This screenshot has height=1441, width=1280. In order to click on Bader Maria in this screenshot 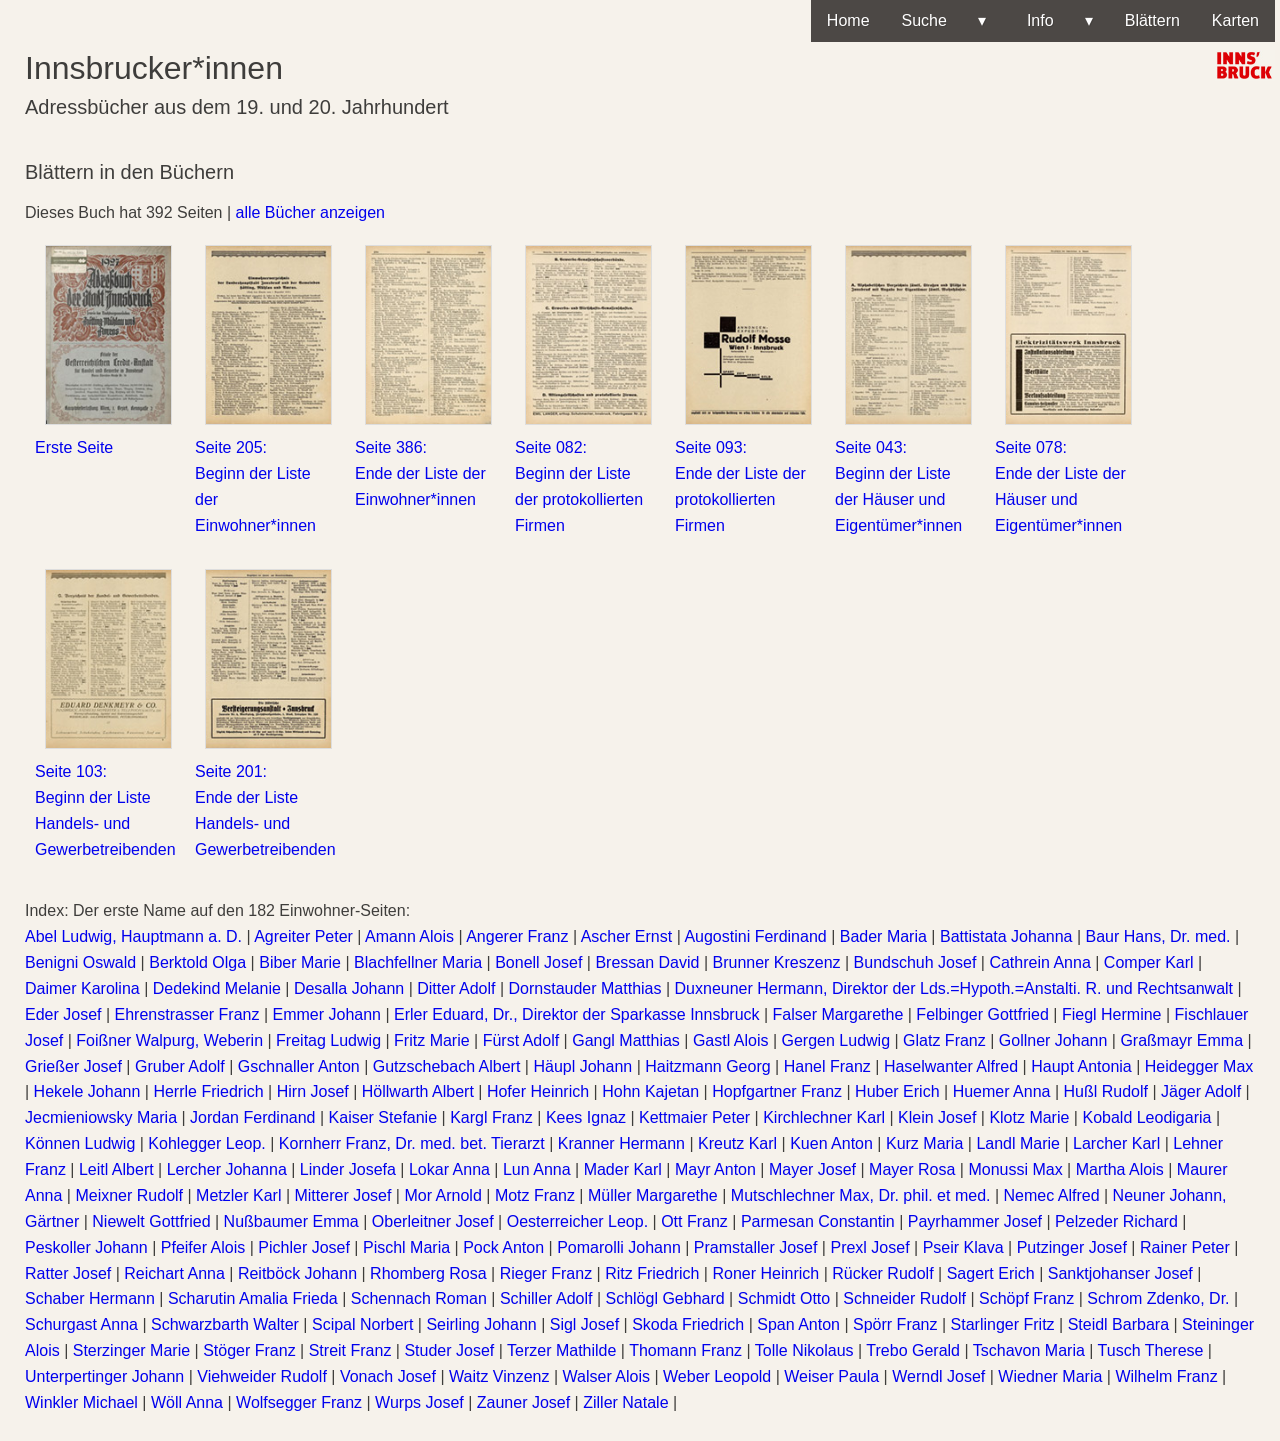, I will do `click(883, 936)`.